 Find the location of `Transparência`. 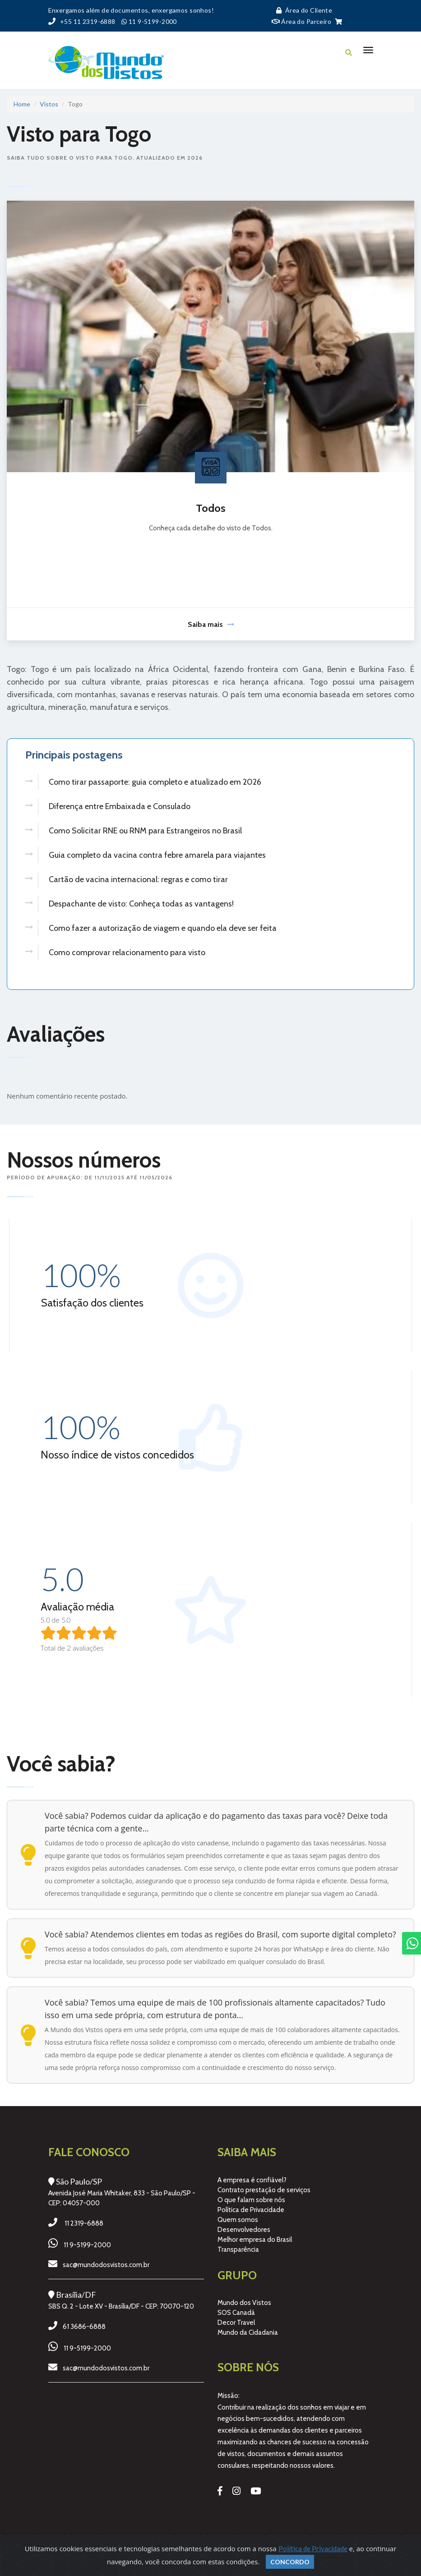

Transparência is located at coordinates (238, 2249).